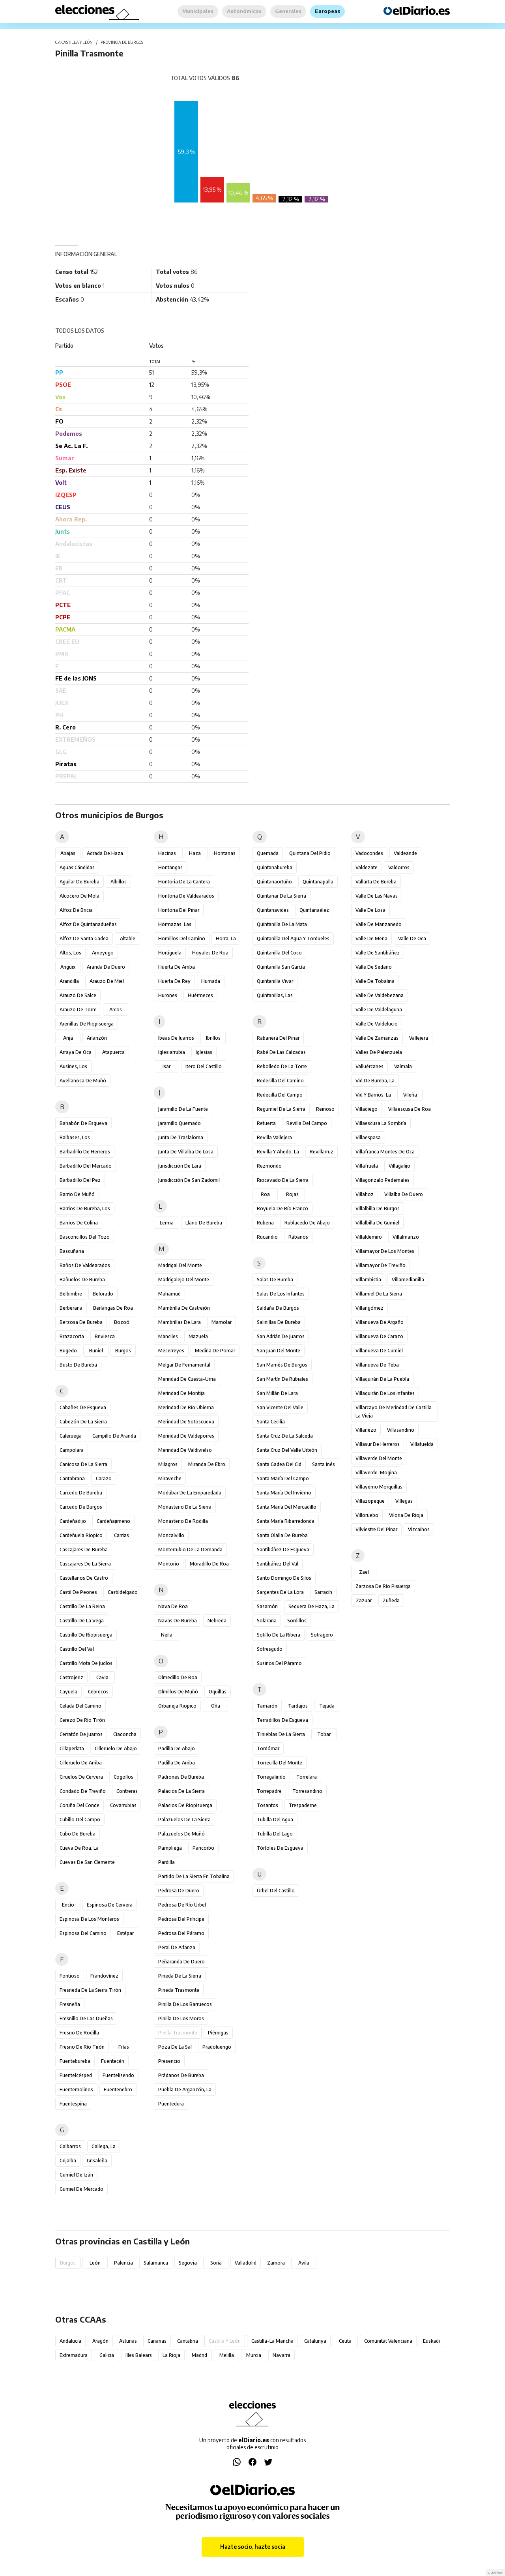  I want to click on Frandovínez, so click(104, 1976).